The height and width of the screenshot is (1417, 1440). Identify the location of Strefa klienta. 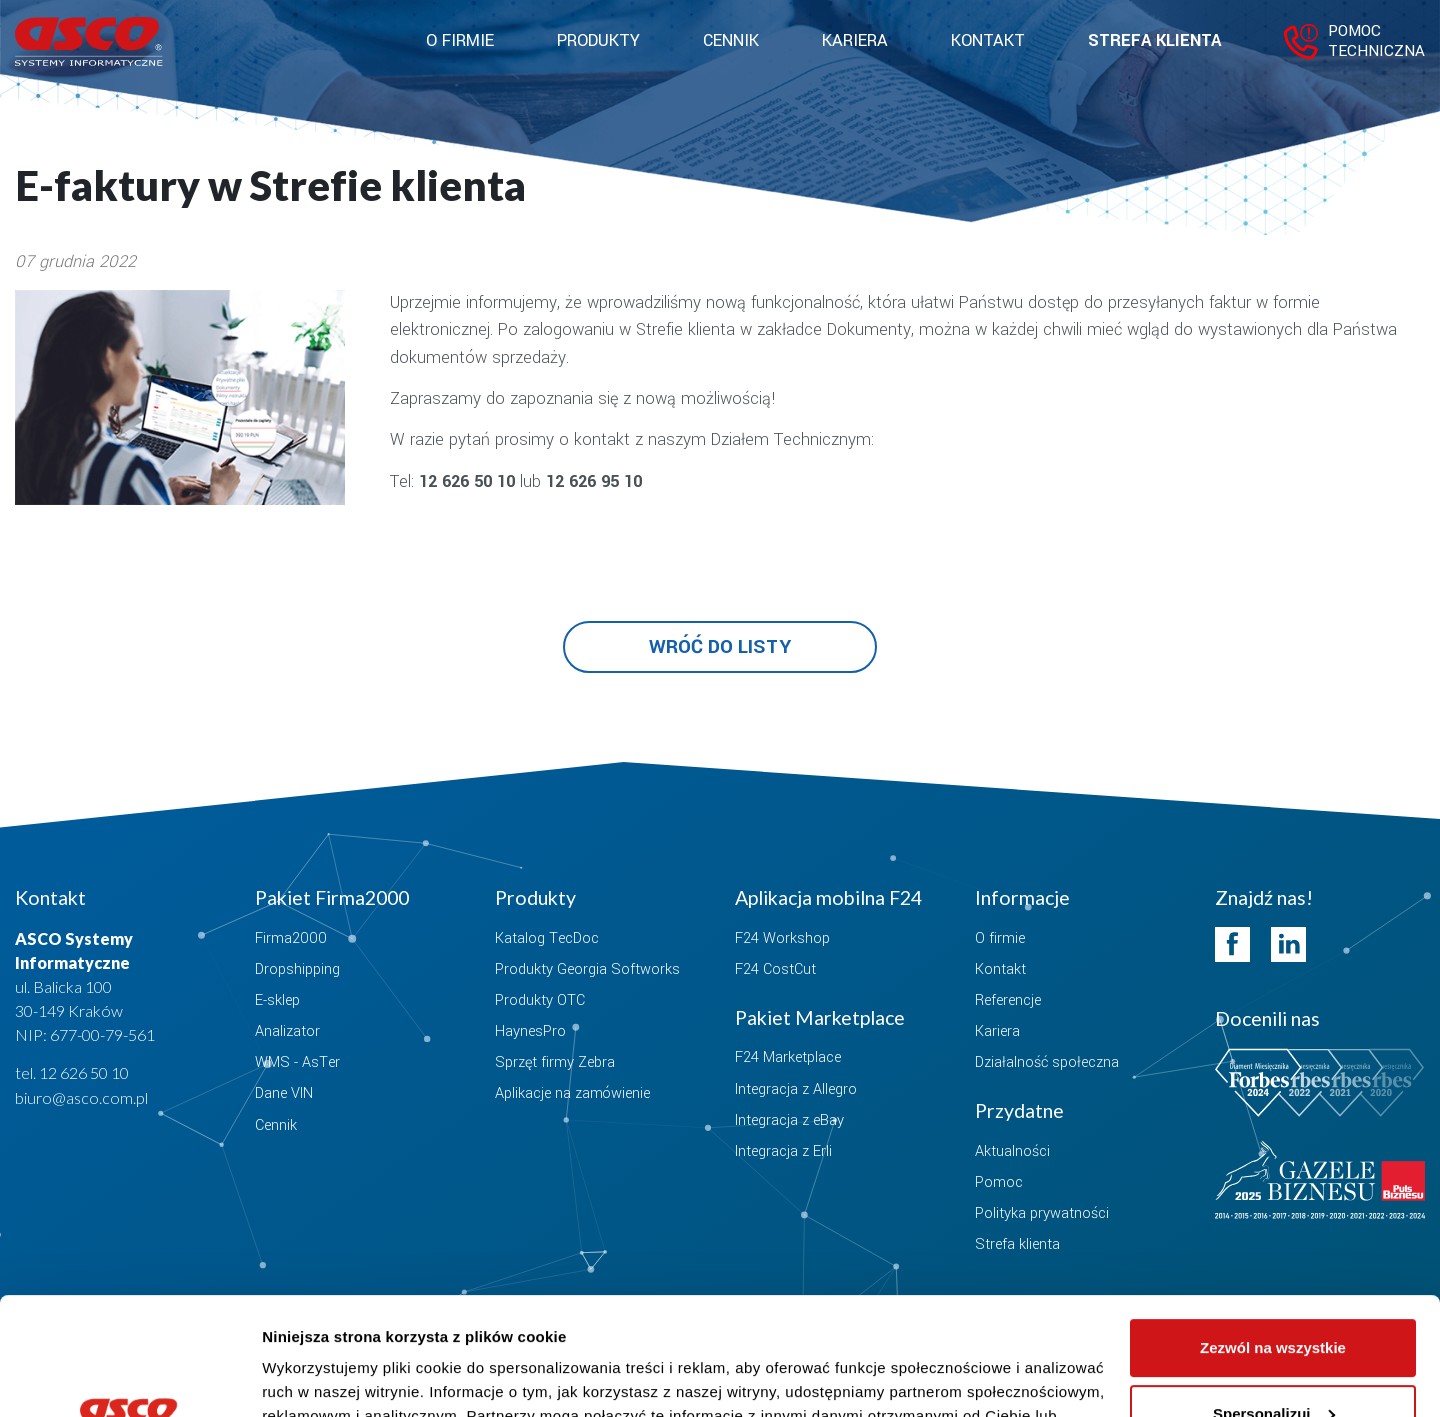
(1154, 41).